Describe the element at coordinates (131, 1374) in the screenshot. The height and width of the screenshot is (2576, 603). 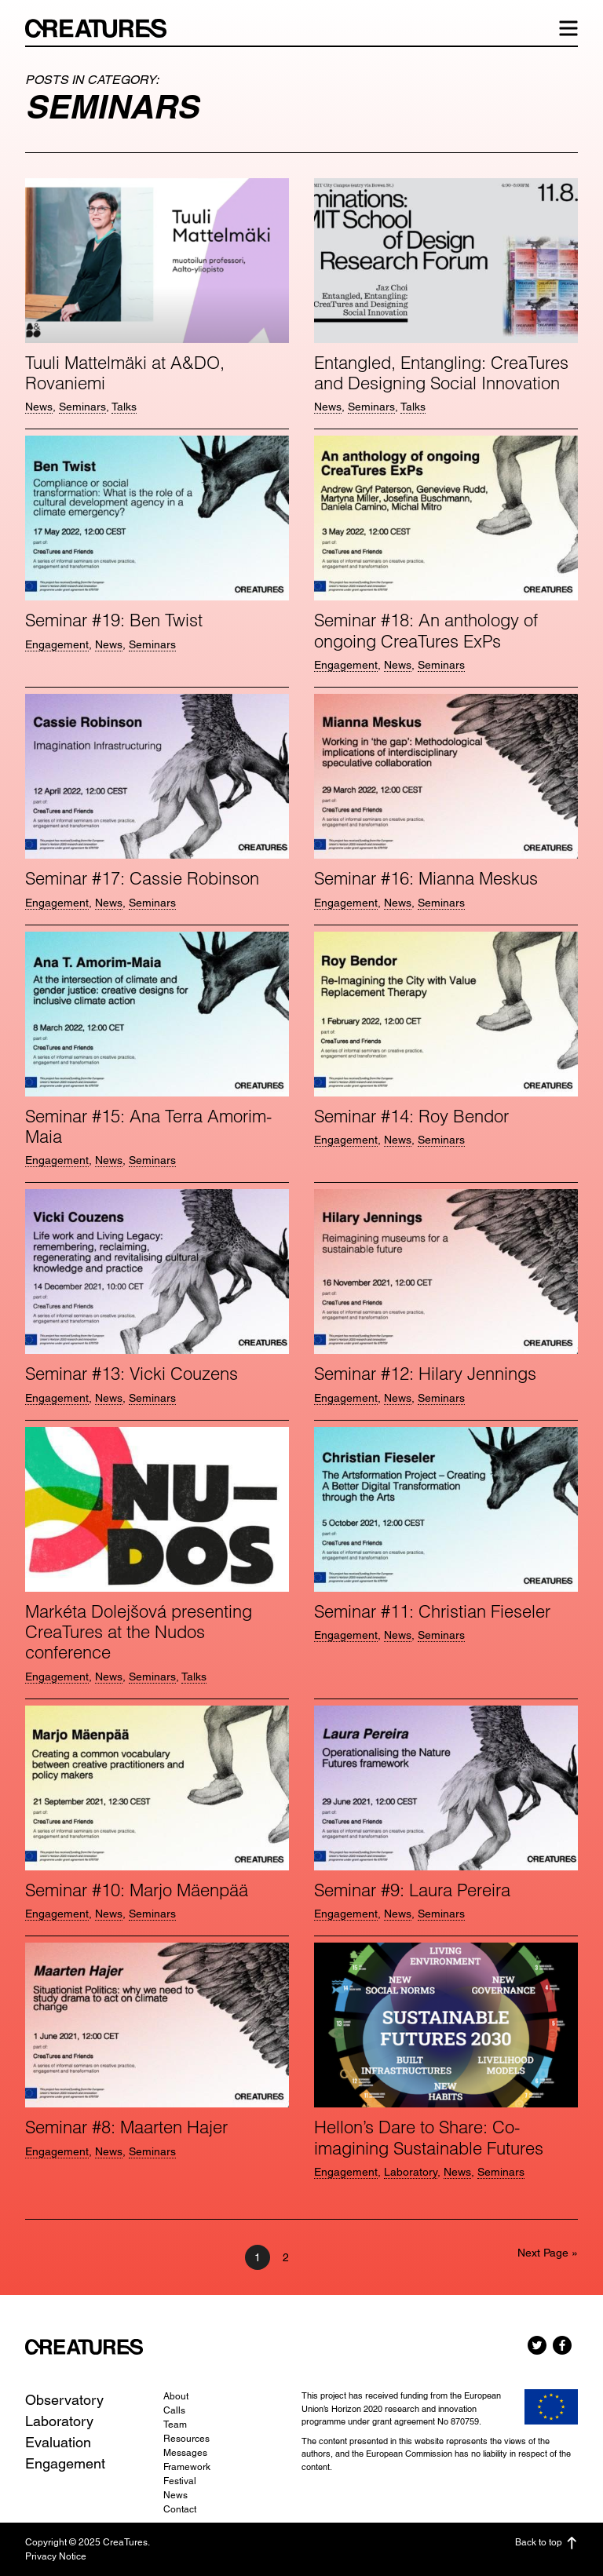
I see `Seminar #13: Vicki Couzens` at that location.